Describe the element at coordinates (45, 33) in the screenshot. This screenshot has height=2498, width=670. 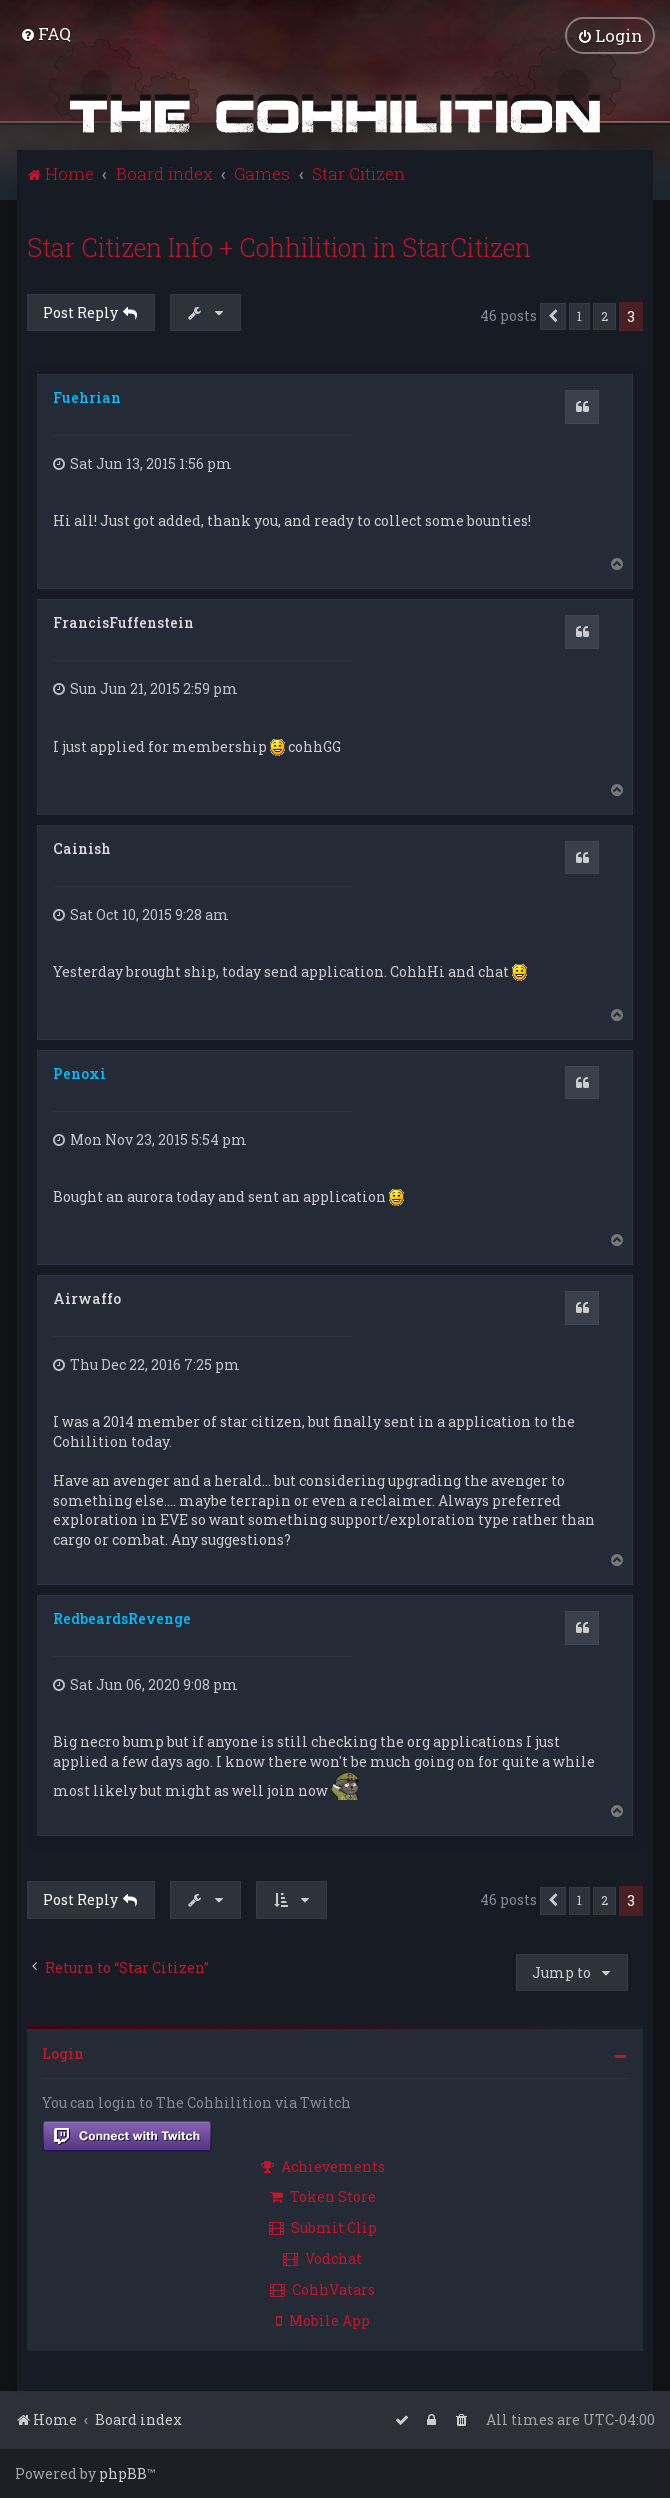
I see `[menuitem]` at that location.